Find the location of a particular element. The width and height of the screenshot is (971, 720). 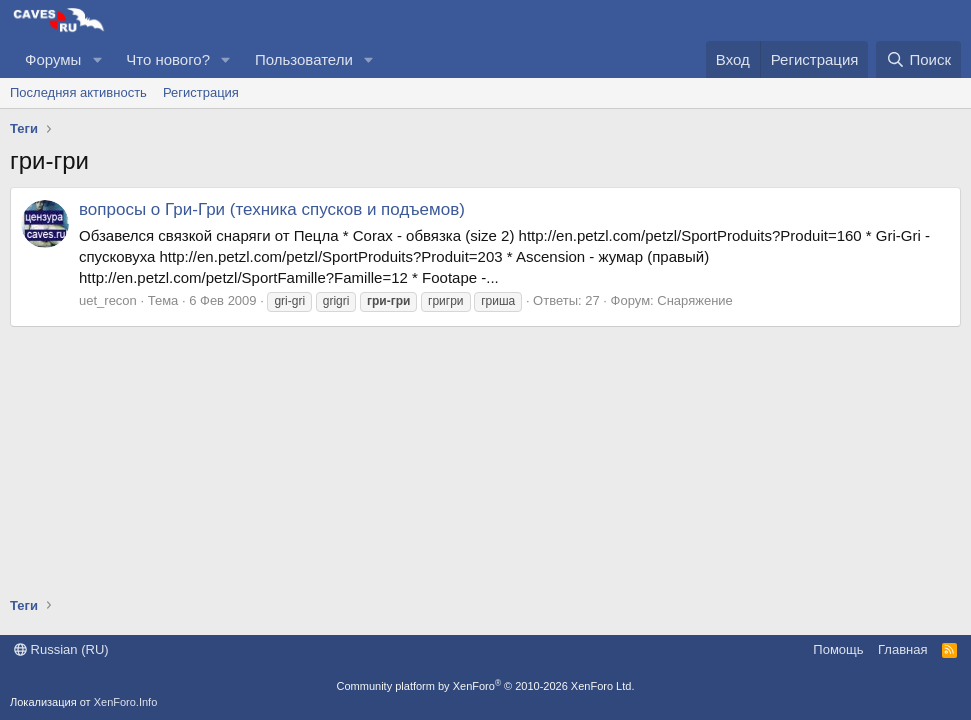

Последняя активность is located at coordinates (78, 92).